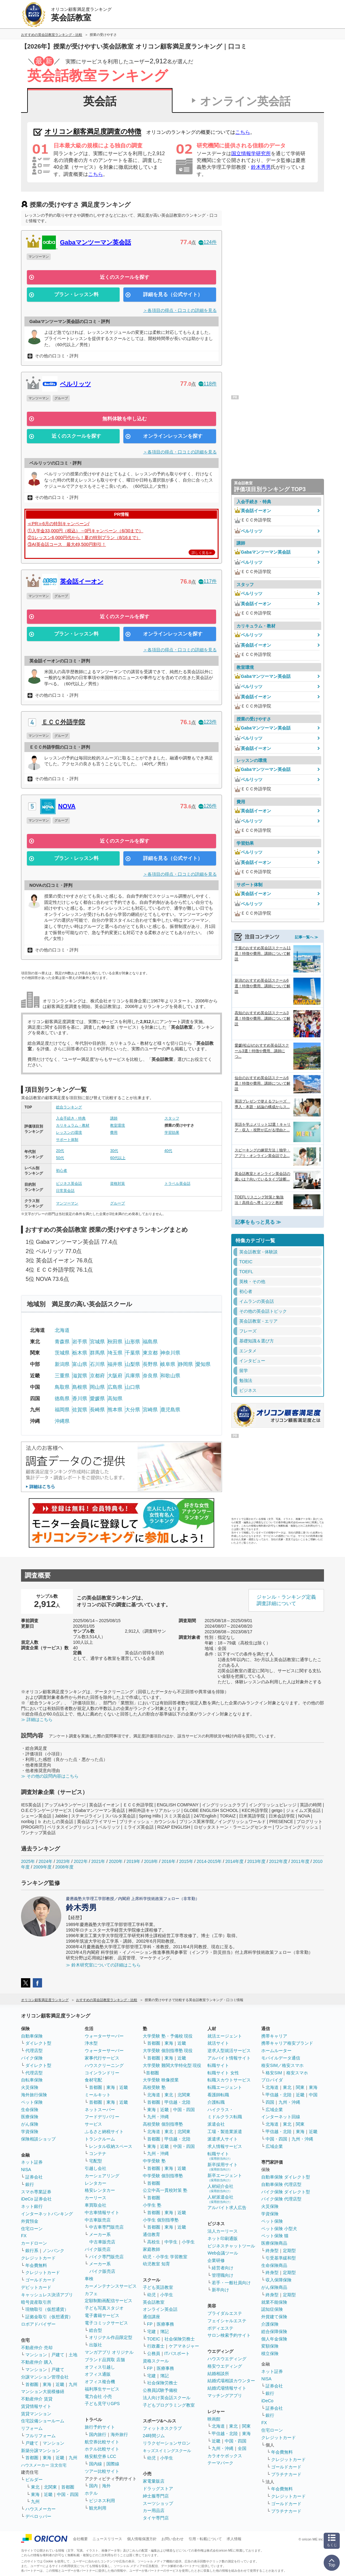 The width and height of the screenshot is (345, 2576). I want to click on iDeCo 証券会社, so click(36, 2198).